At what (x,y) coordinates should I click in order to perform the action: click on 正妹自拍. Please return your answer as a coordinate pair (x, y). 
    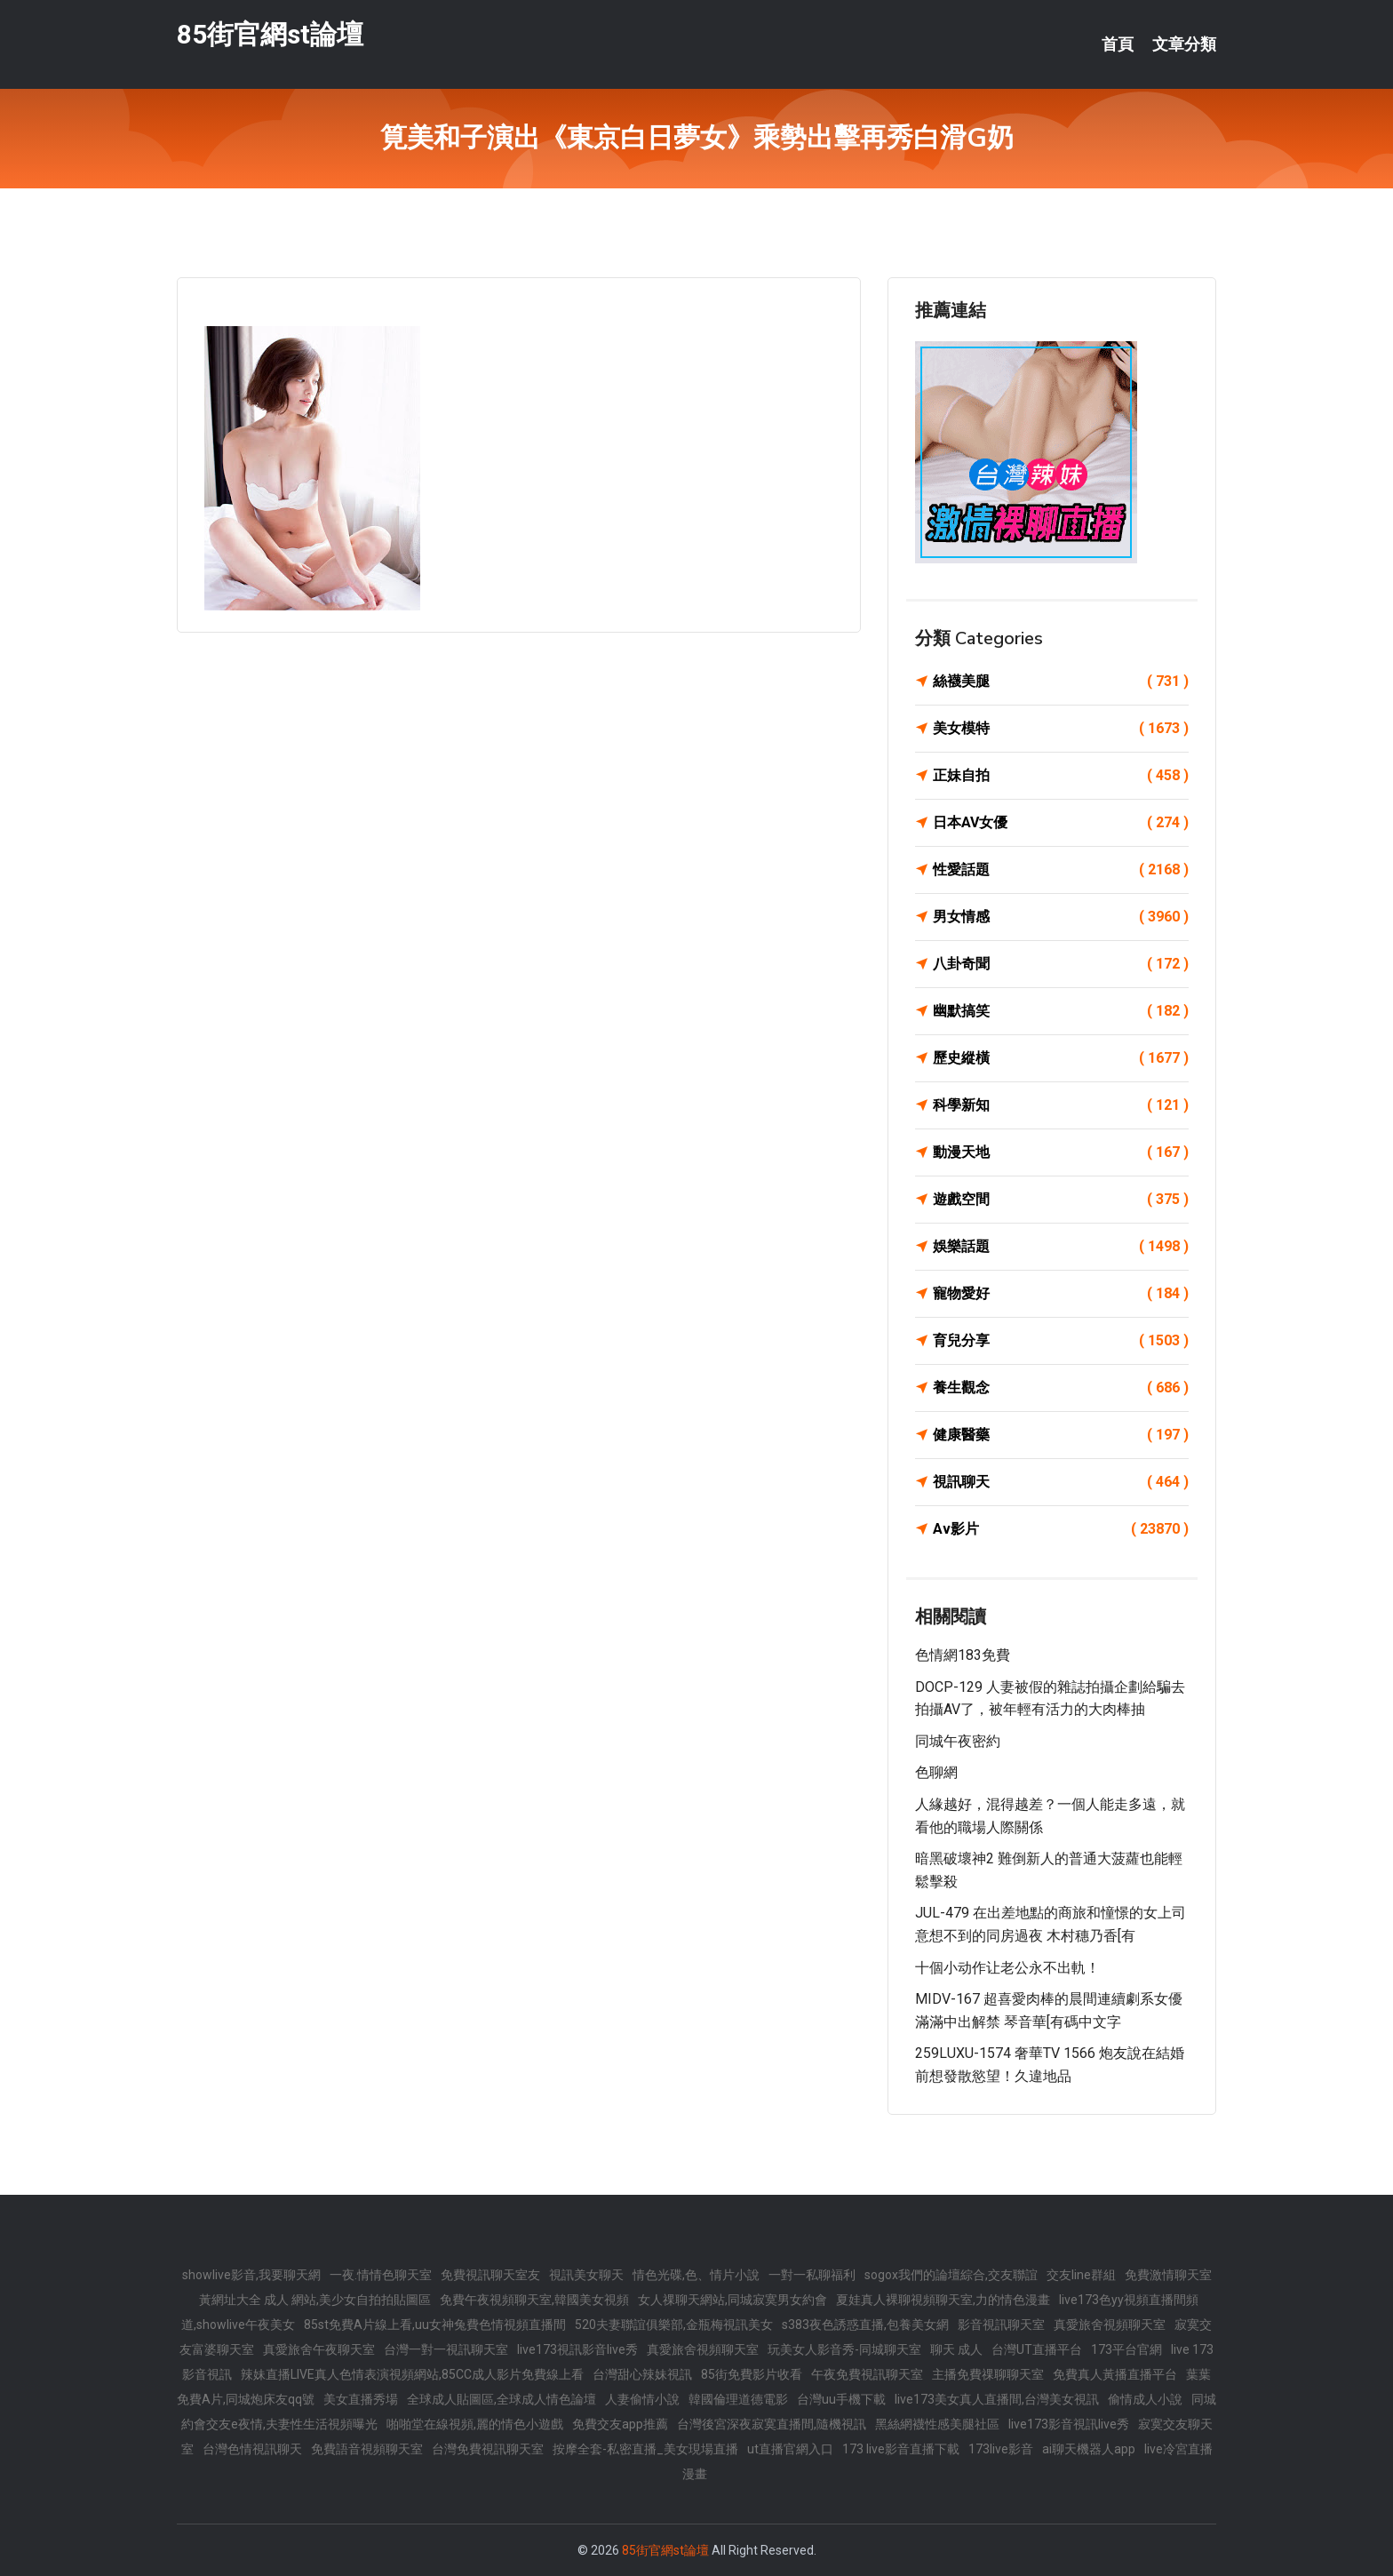
    Looking at the image, I should click on (1061, 775).